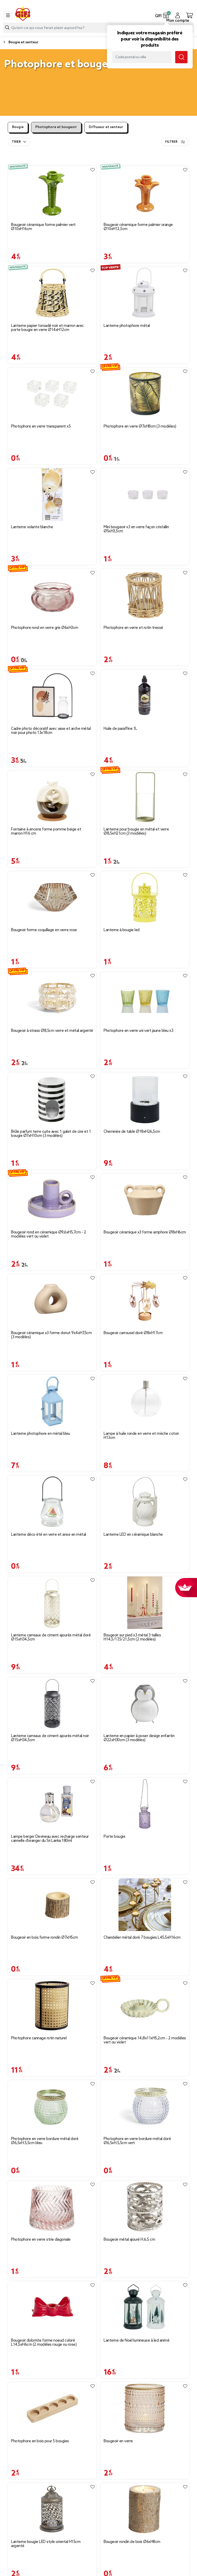 Image resolution: width=197 pixels, height=2576 pixels. Describe the element at coordinates (145, 1300) in the screenshot. I see `[Afficher les détails du produit : Bougeoir carrousel doré Ø8xH17cm]` at that location.